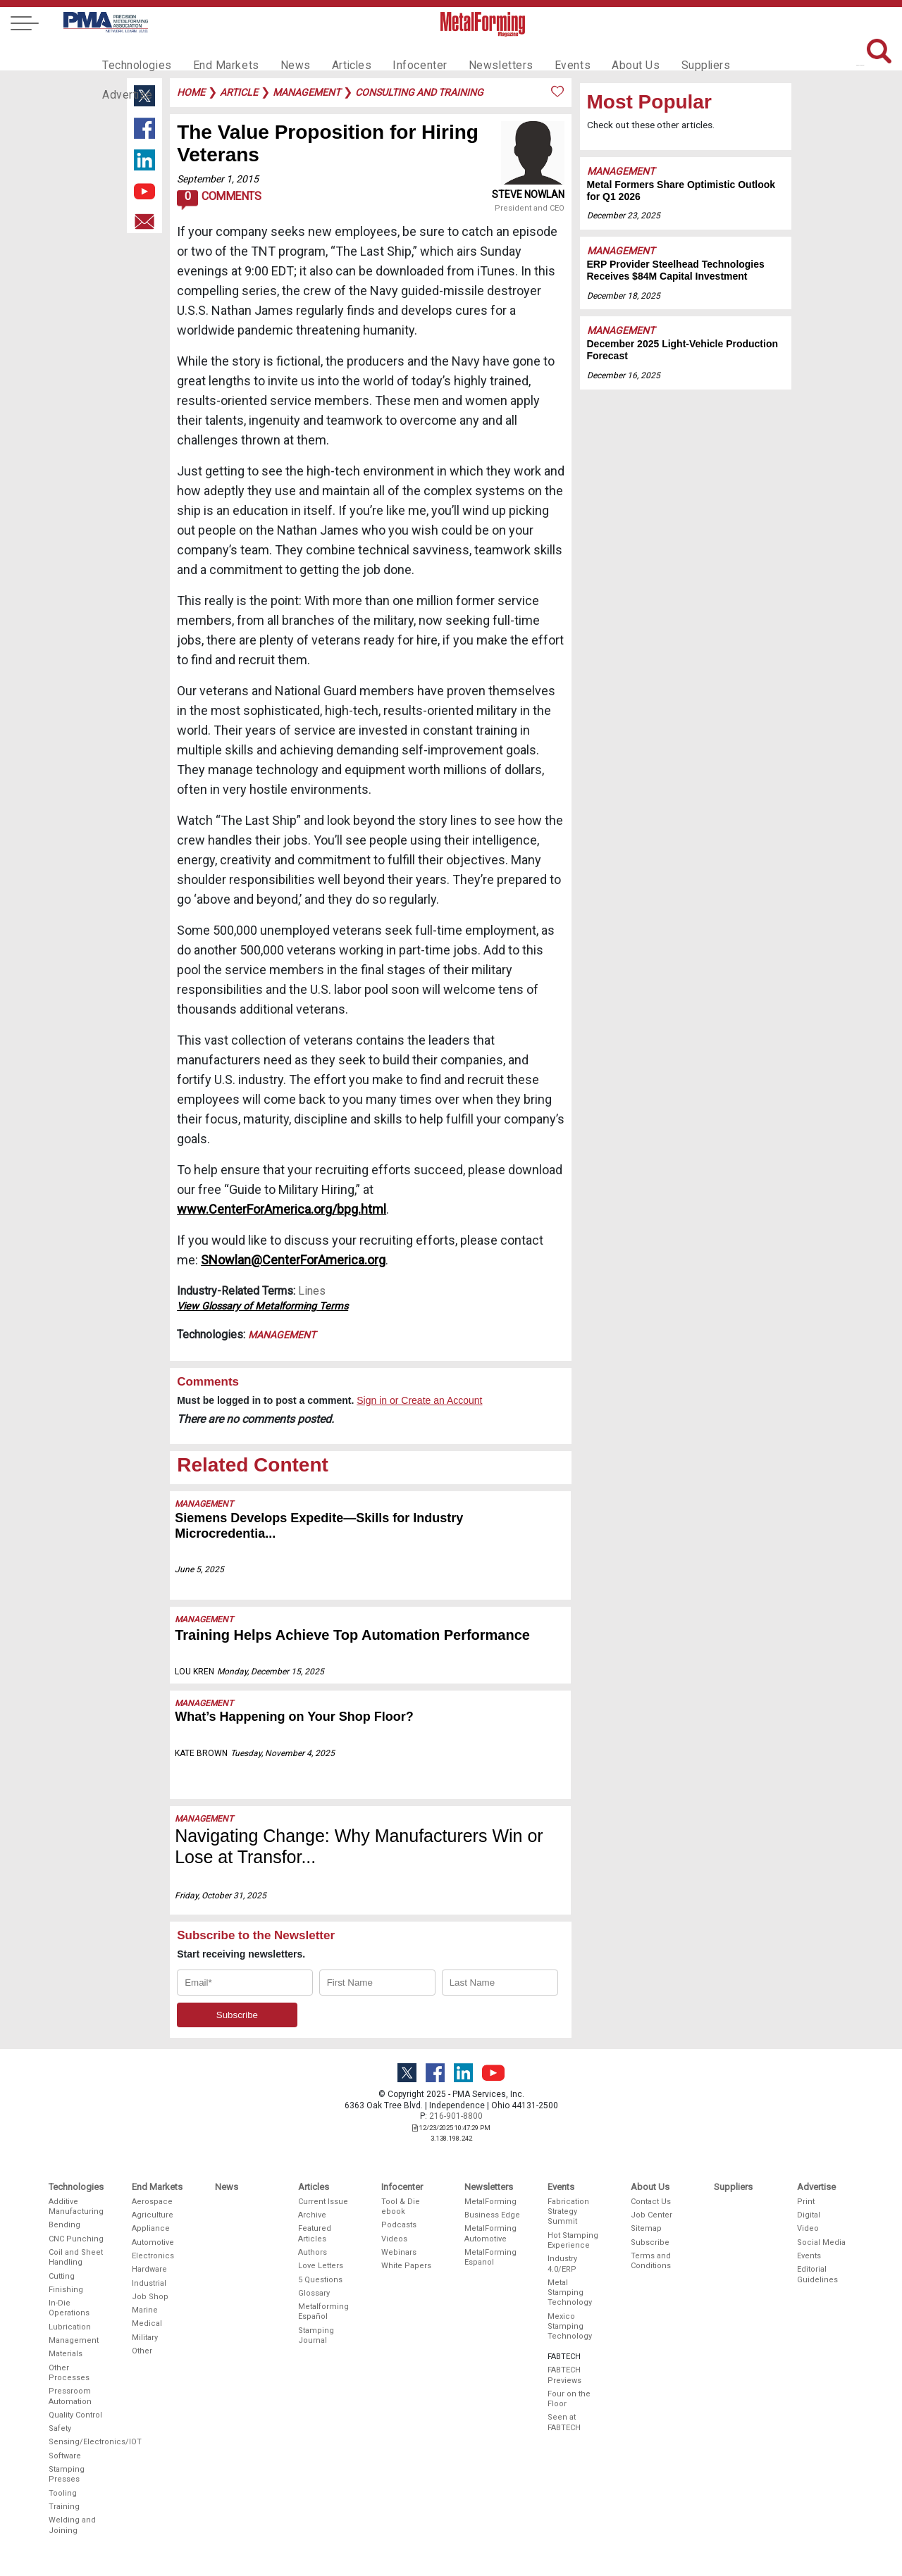 The height and width of the screenshot is (2576, 902). What do you see at coordinates (490, 2257) in the screenshot?
I see `MetalForming Espanol` at bounding box center [490, 2257].